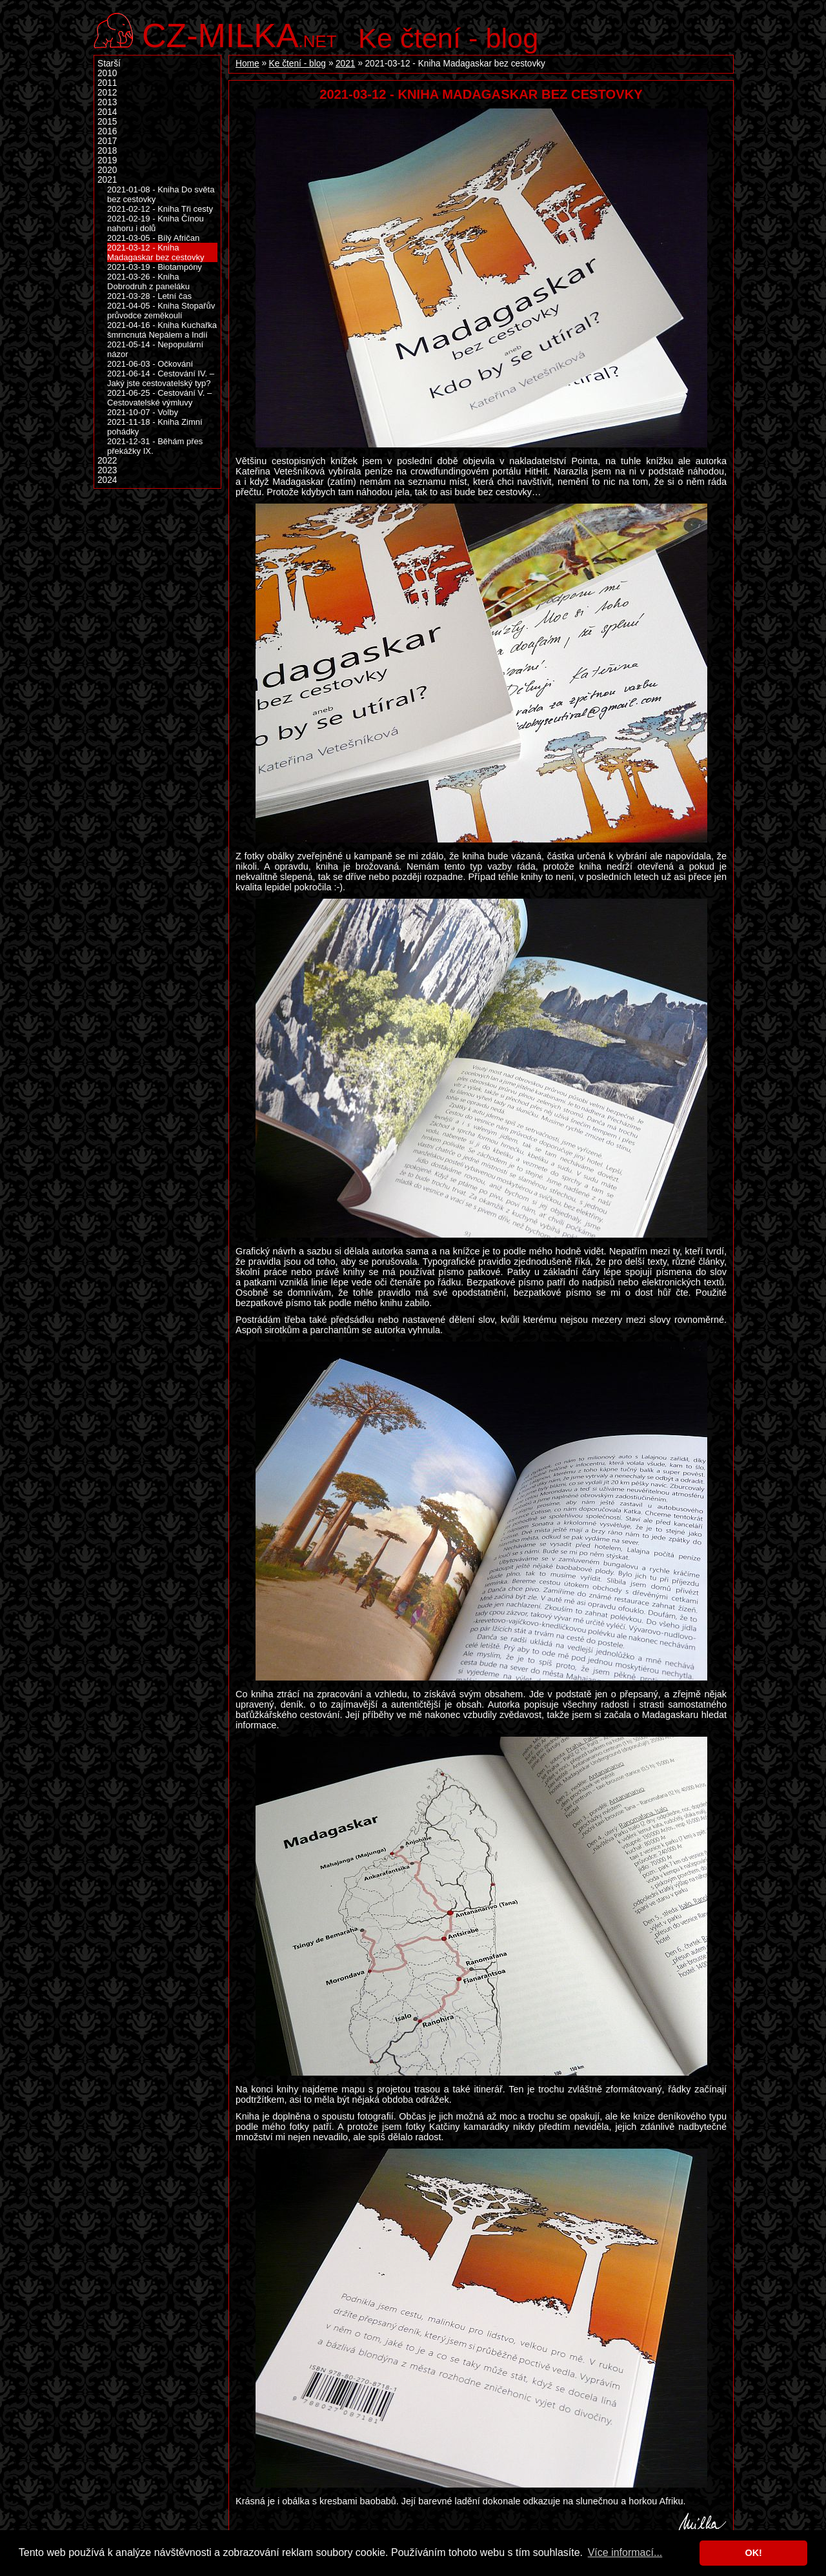  Describe the element at coordinates (107, 151) in the screenshot. I see `2018` at that location.